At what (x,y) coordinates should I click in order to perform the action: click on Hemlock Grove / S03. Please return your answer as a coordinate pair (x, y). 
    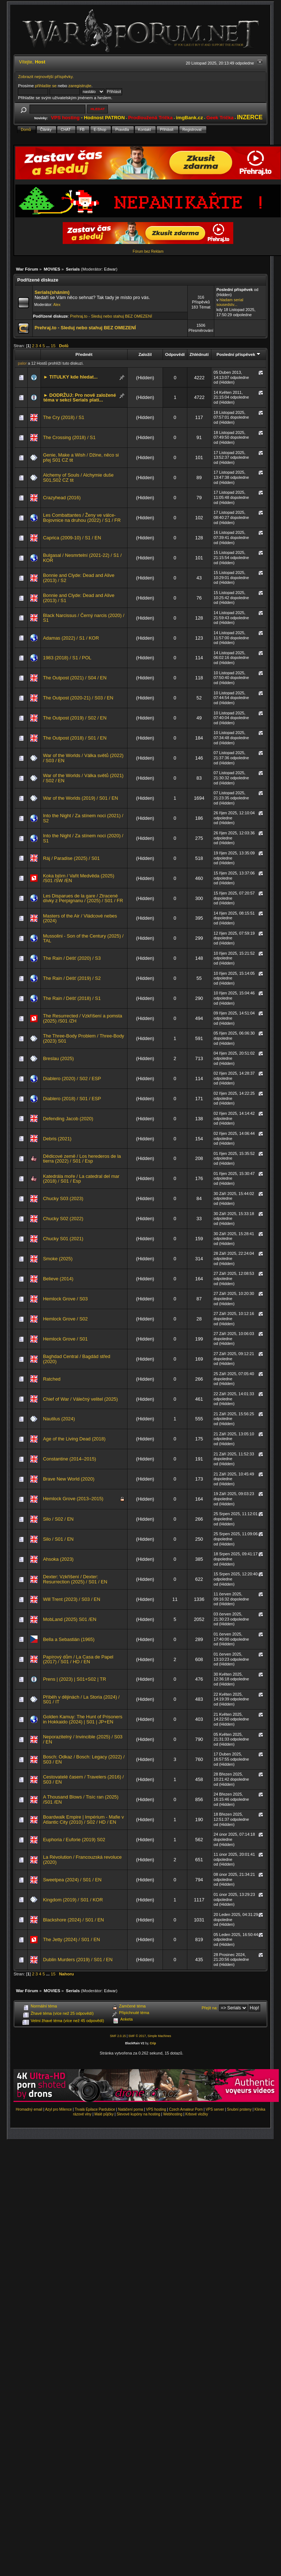
    Looking at the image, I should click on (65, 1298).